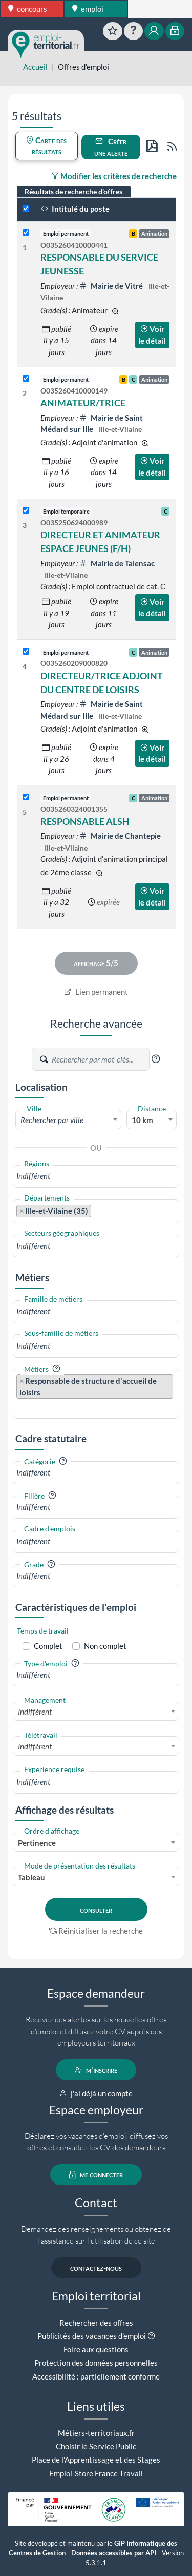 The image size is (192, 2576). What do you see at coordinates (35, 66) in the screenshot?
I see `Accueil` at bounding box center [35, 66].